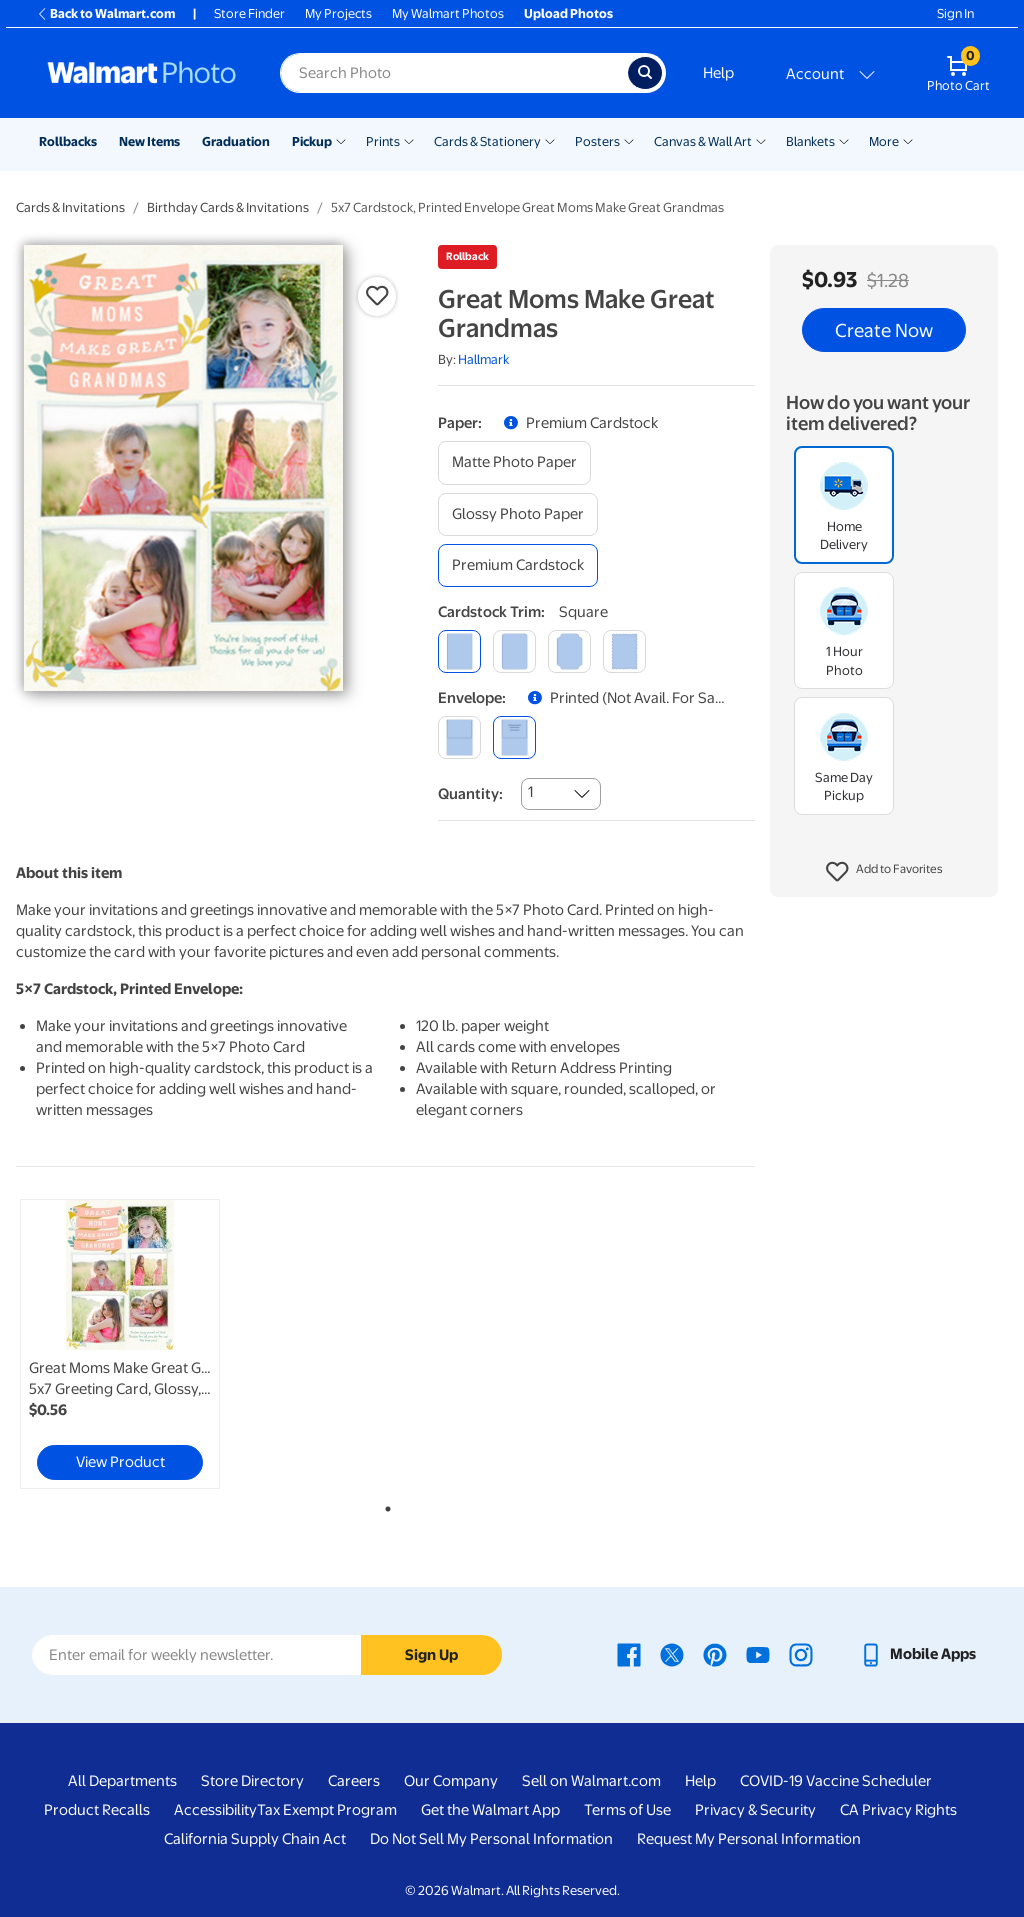  Describe the element at coordinates (68, 141) in the screenshot. I see `Rollbacks` at that location.